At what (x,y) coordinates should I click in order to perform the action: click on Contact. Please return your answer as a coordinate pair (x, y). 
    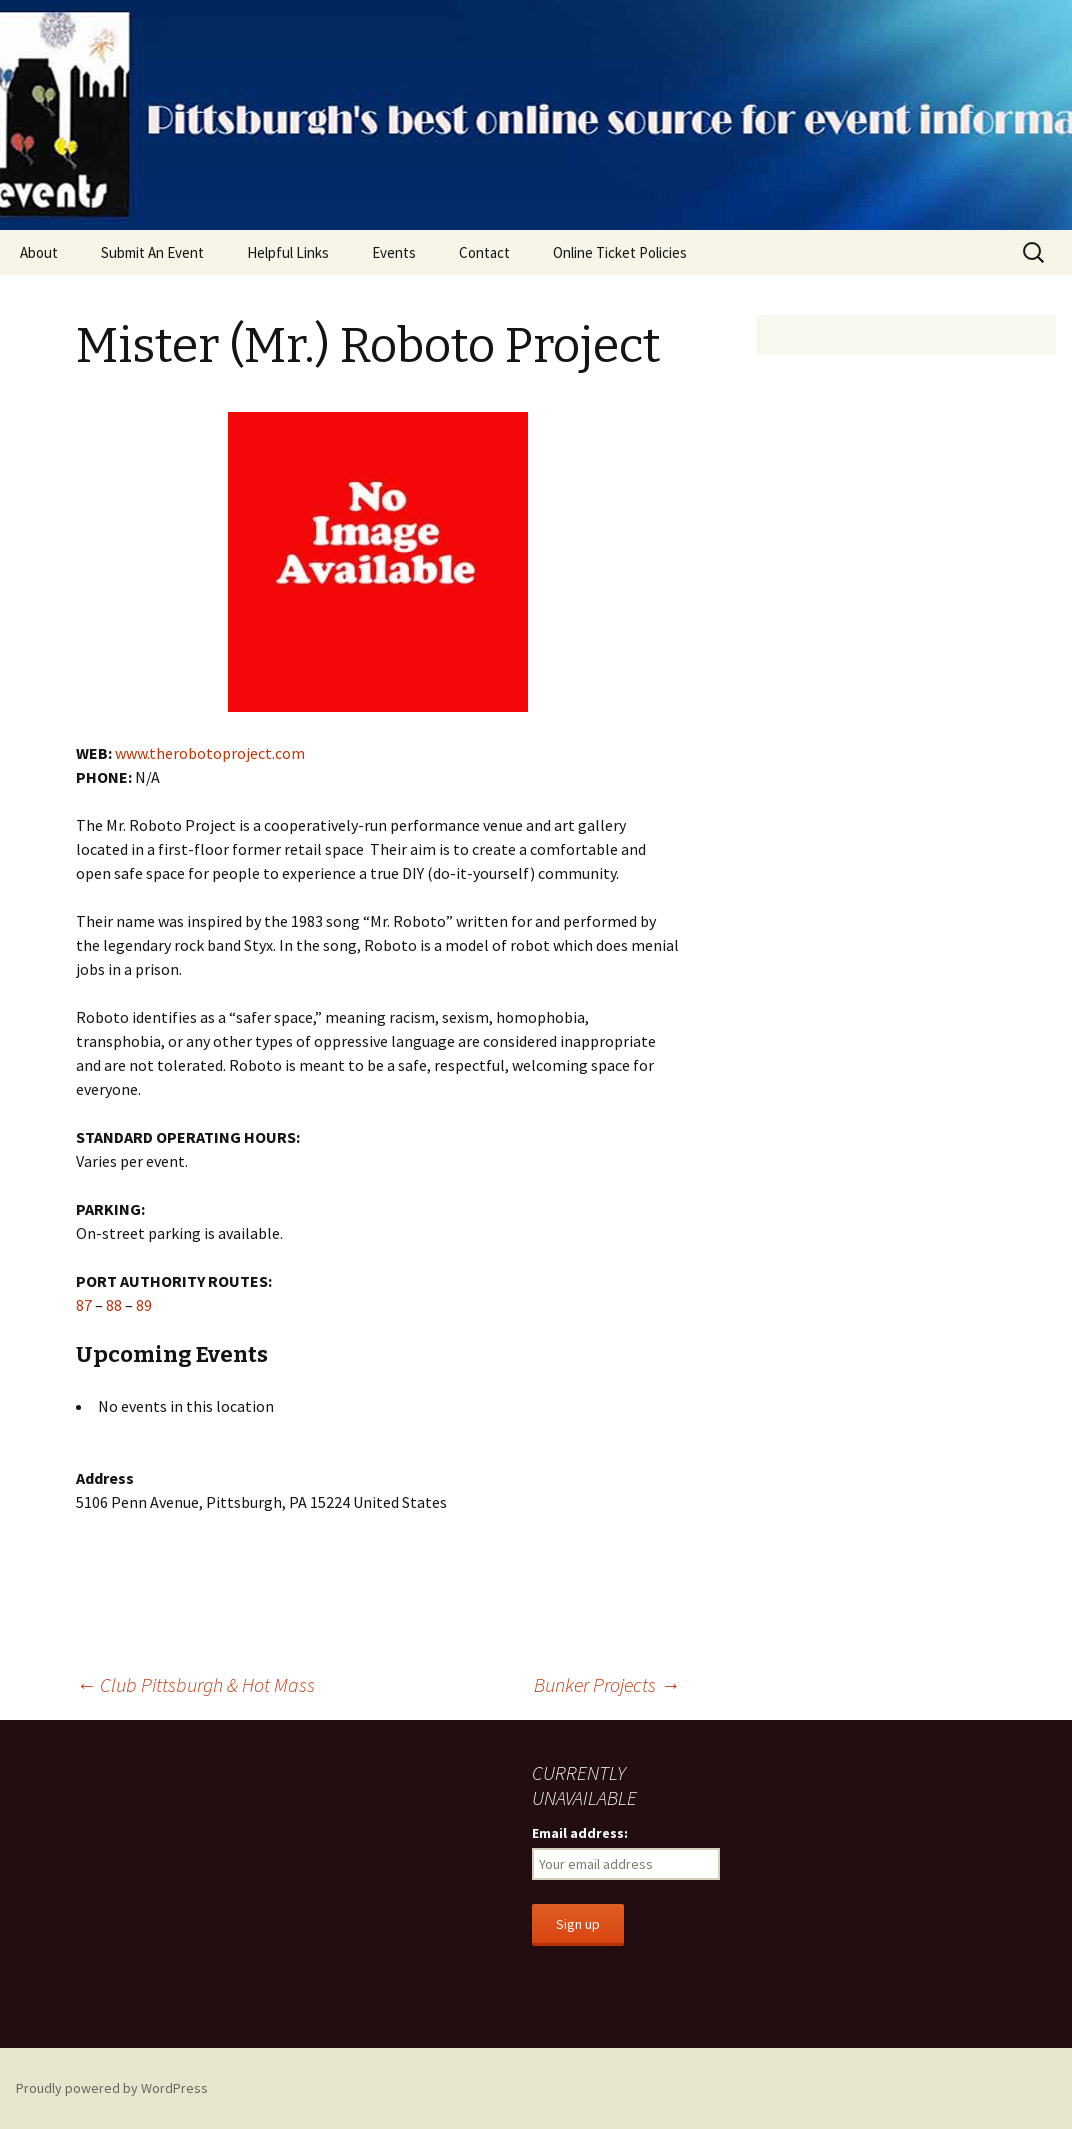
    Looking at the image, I should click on (484, 252).